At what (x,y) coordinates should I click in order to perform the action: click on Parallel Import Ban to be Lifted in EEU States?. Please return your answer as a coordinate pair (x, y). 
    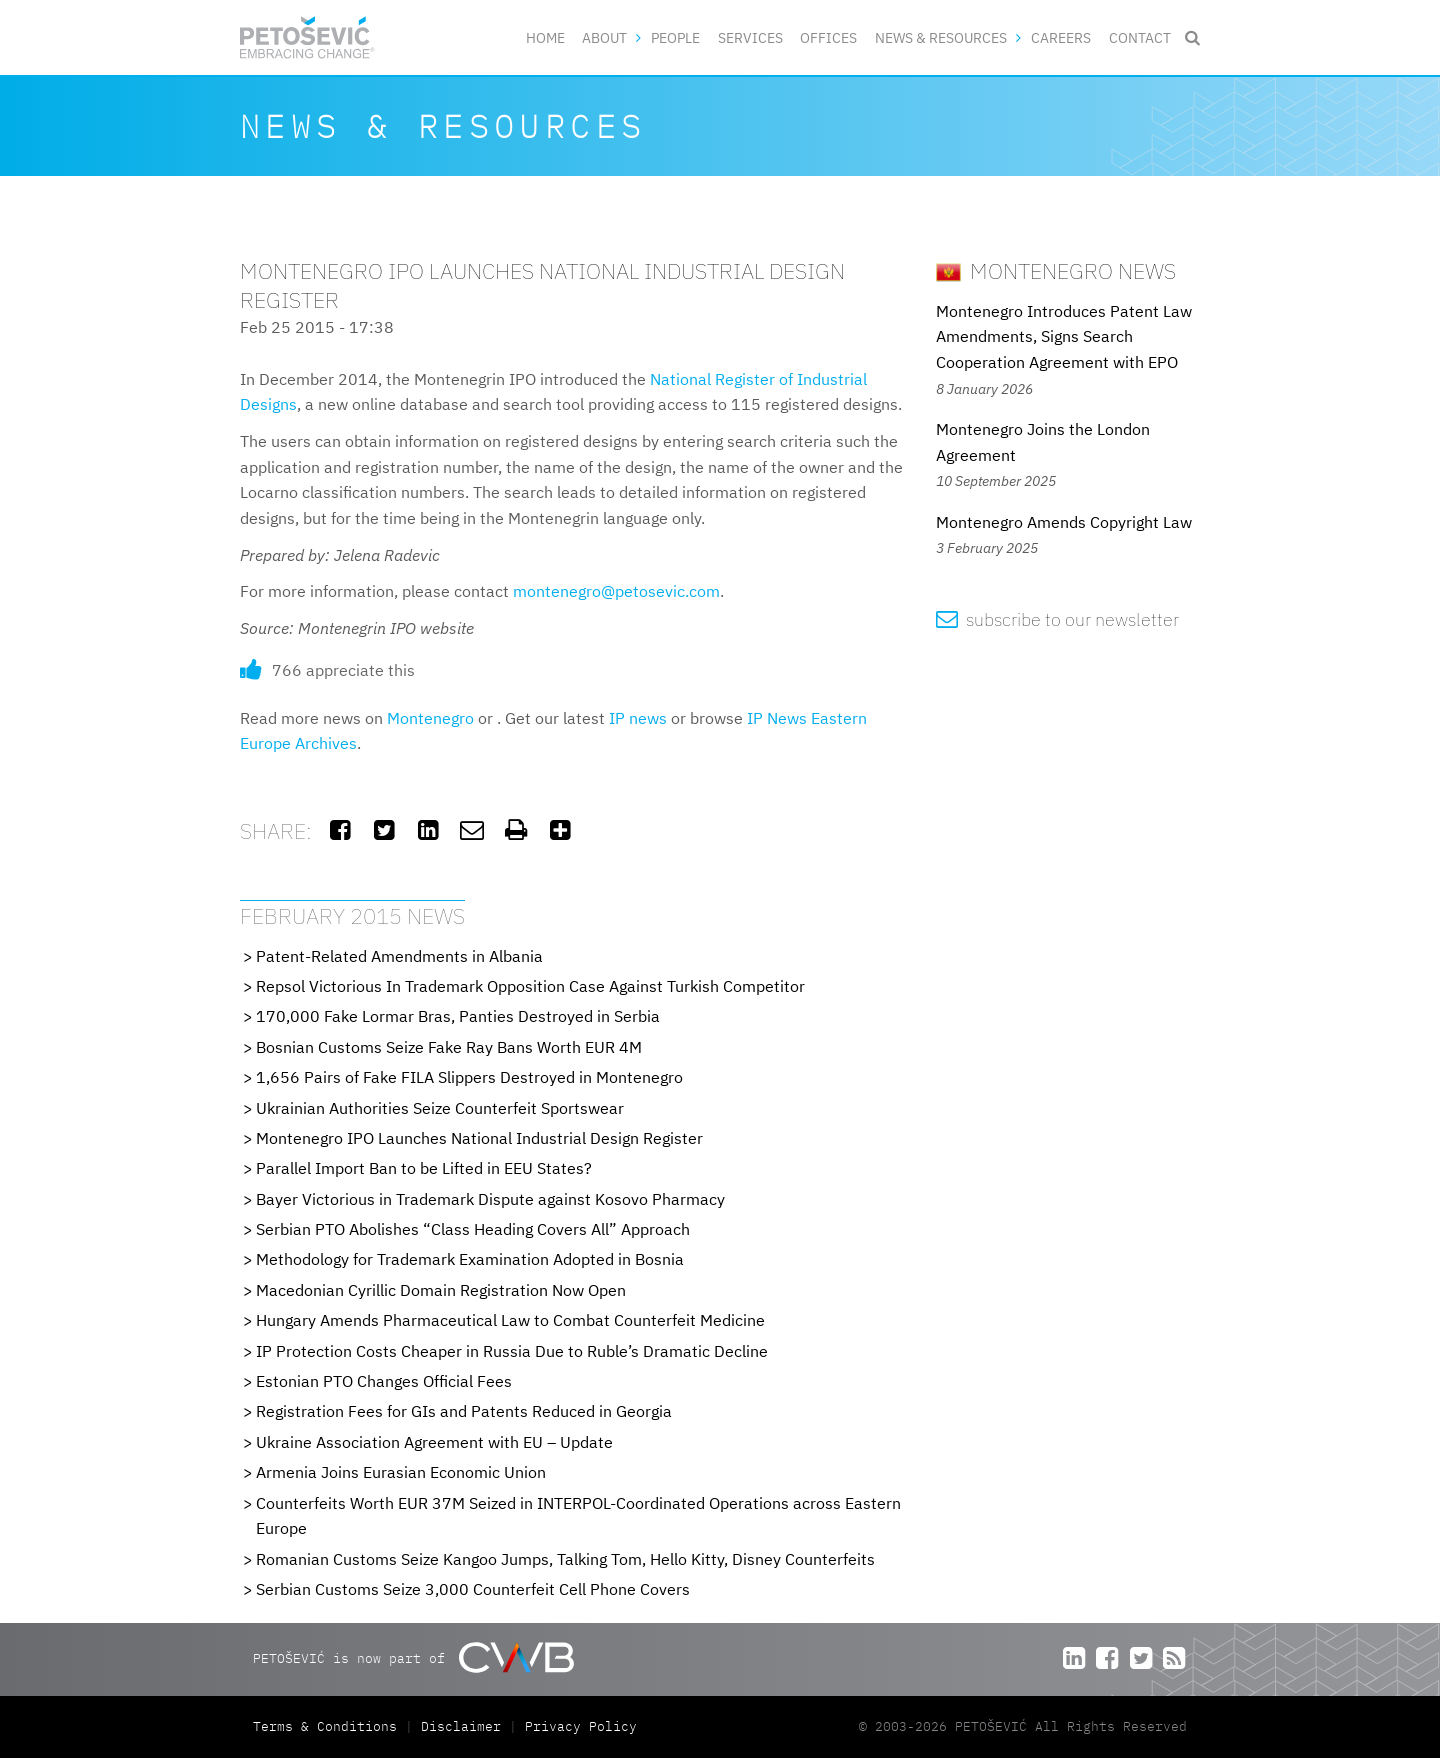
    Looking at the image, I should click on (424, 1168).